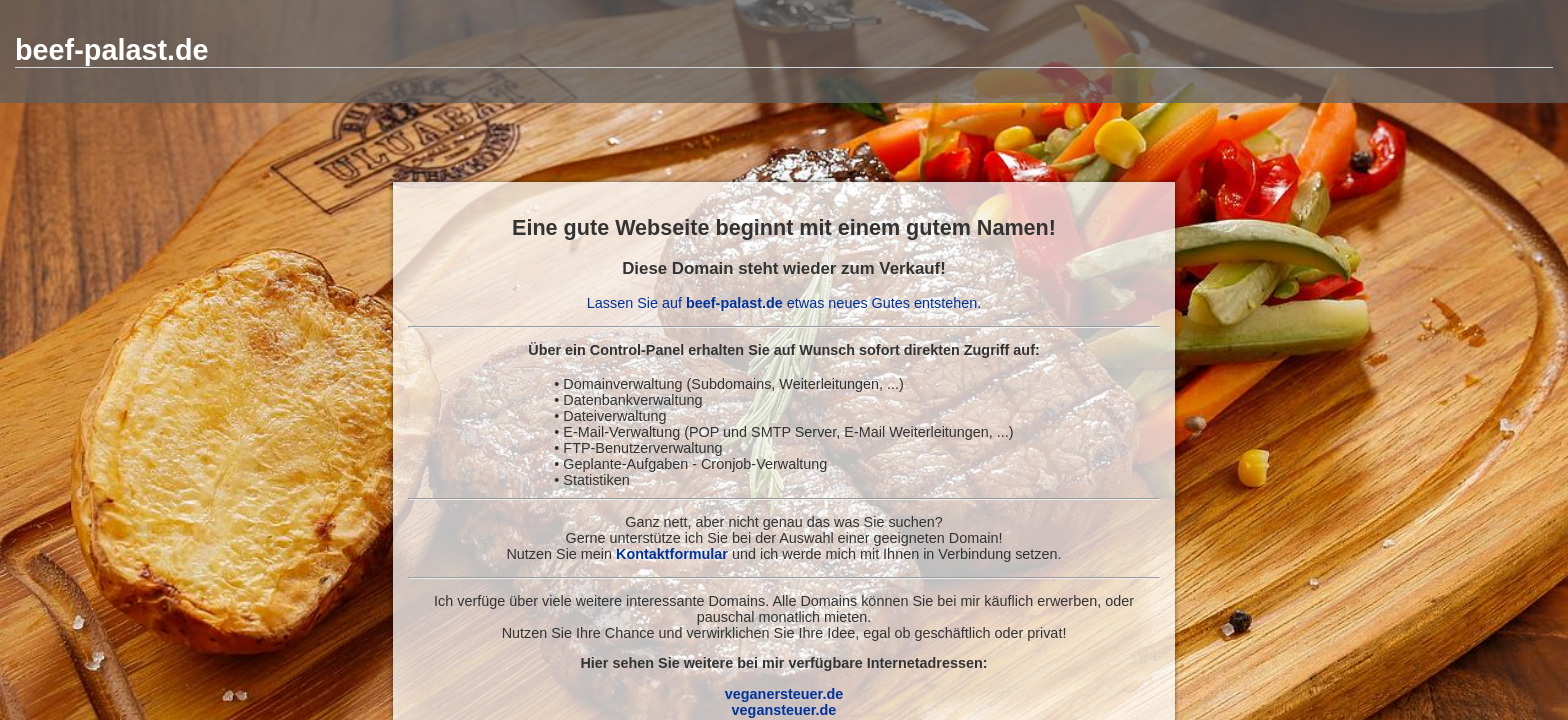  Describe the element at coordinates (112, 50) in the screenshot. I see `beef-palast.de` at that location.